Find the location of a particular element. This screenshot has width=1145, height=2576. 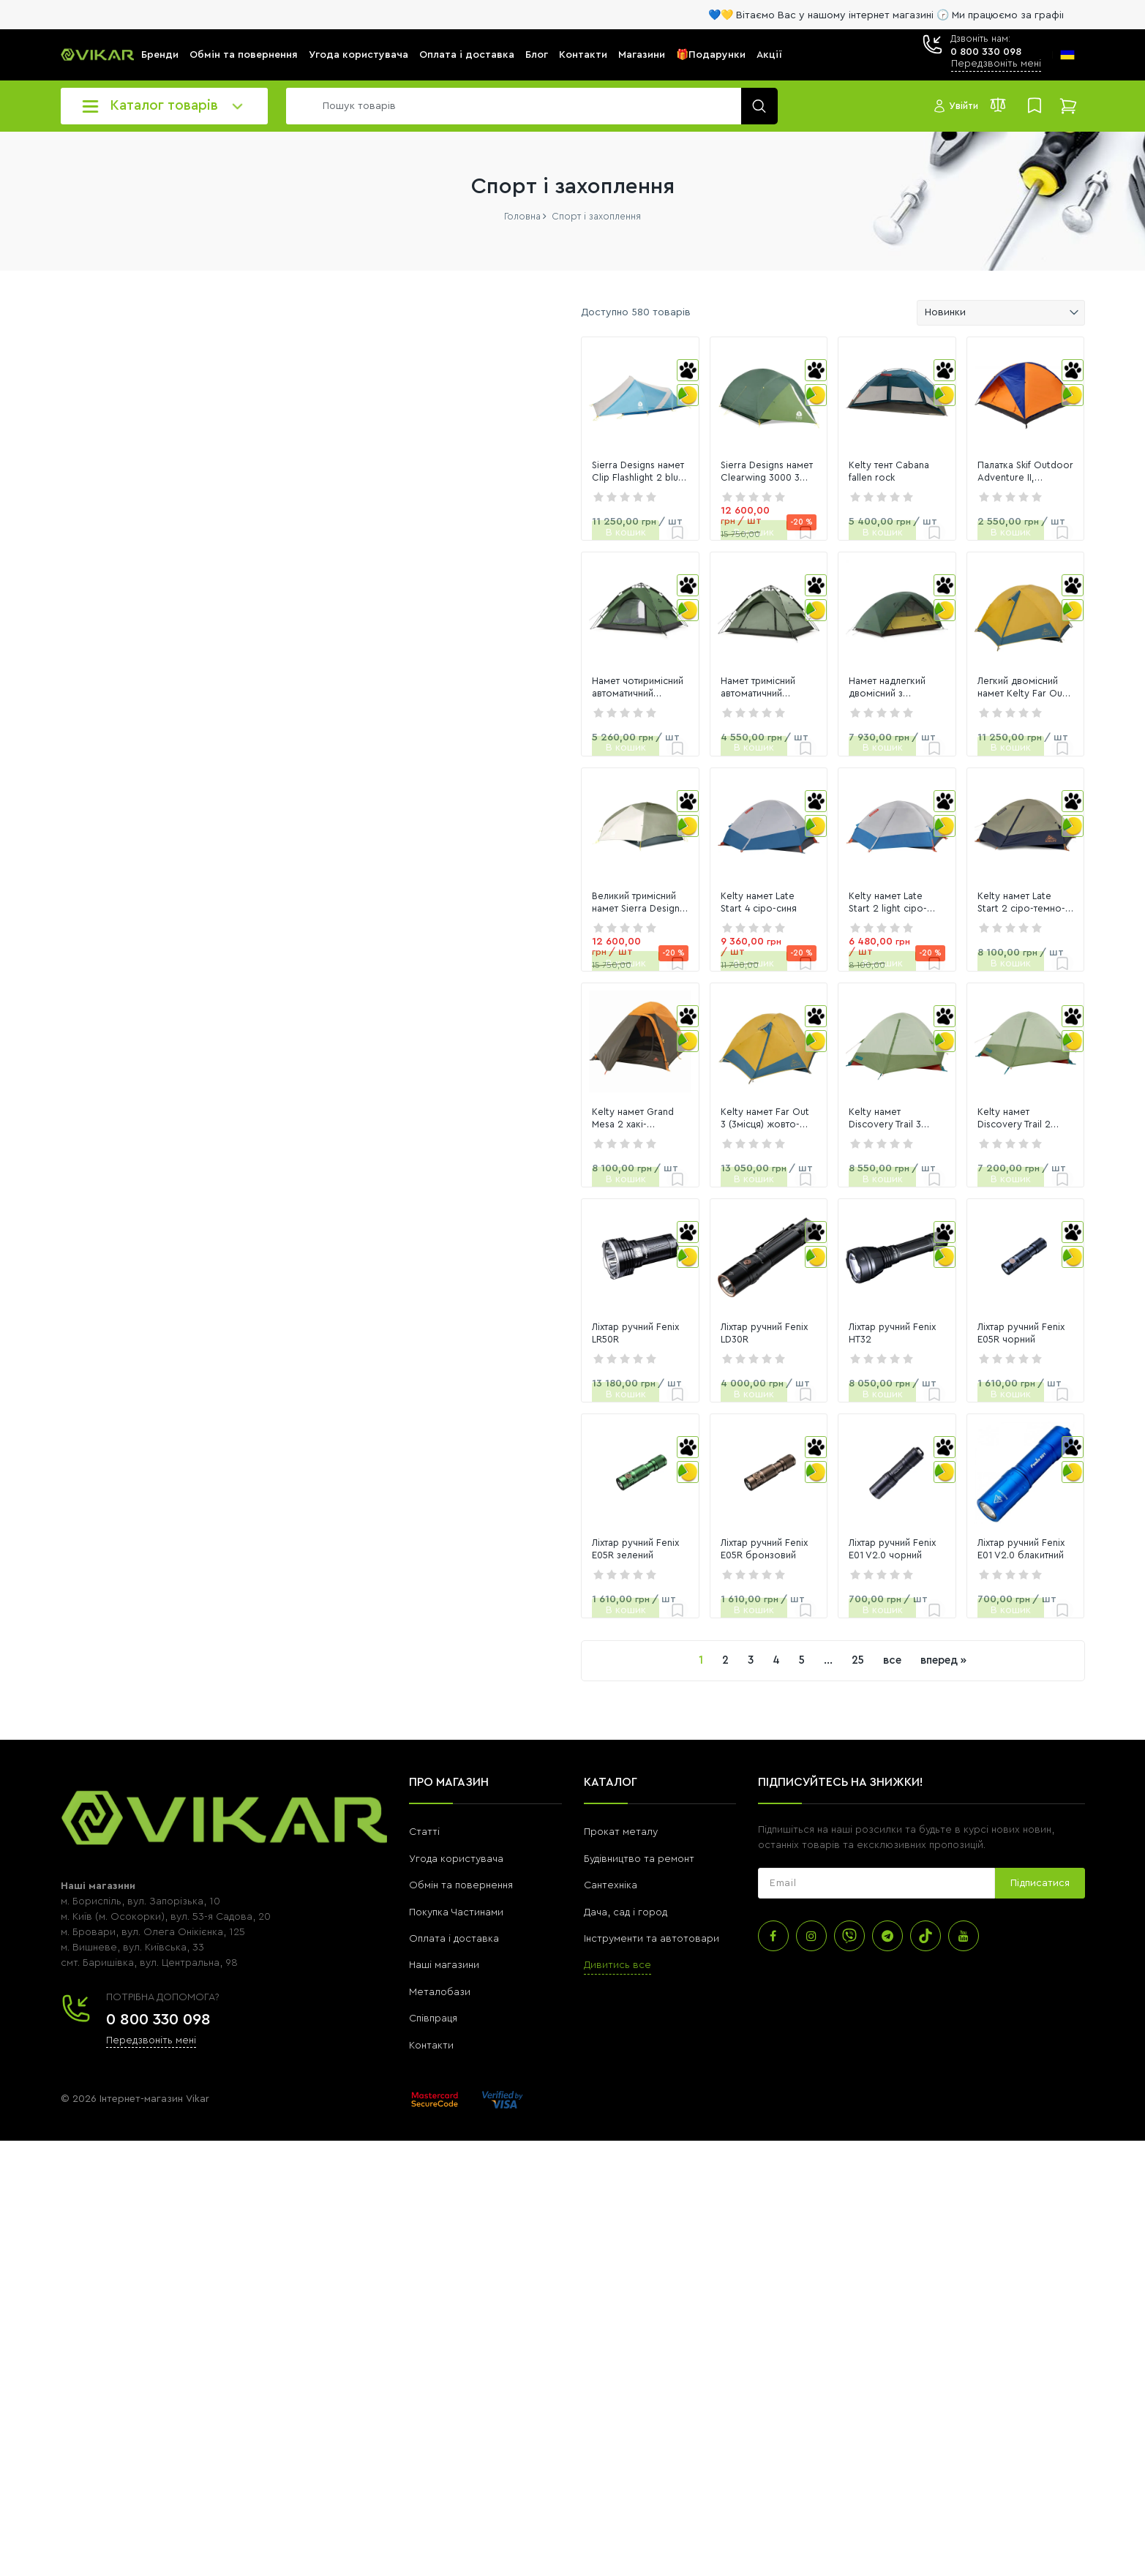

... is located at coordinates (683, 2095).